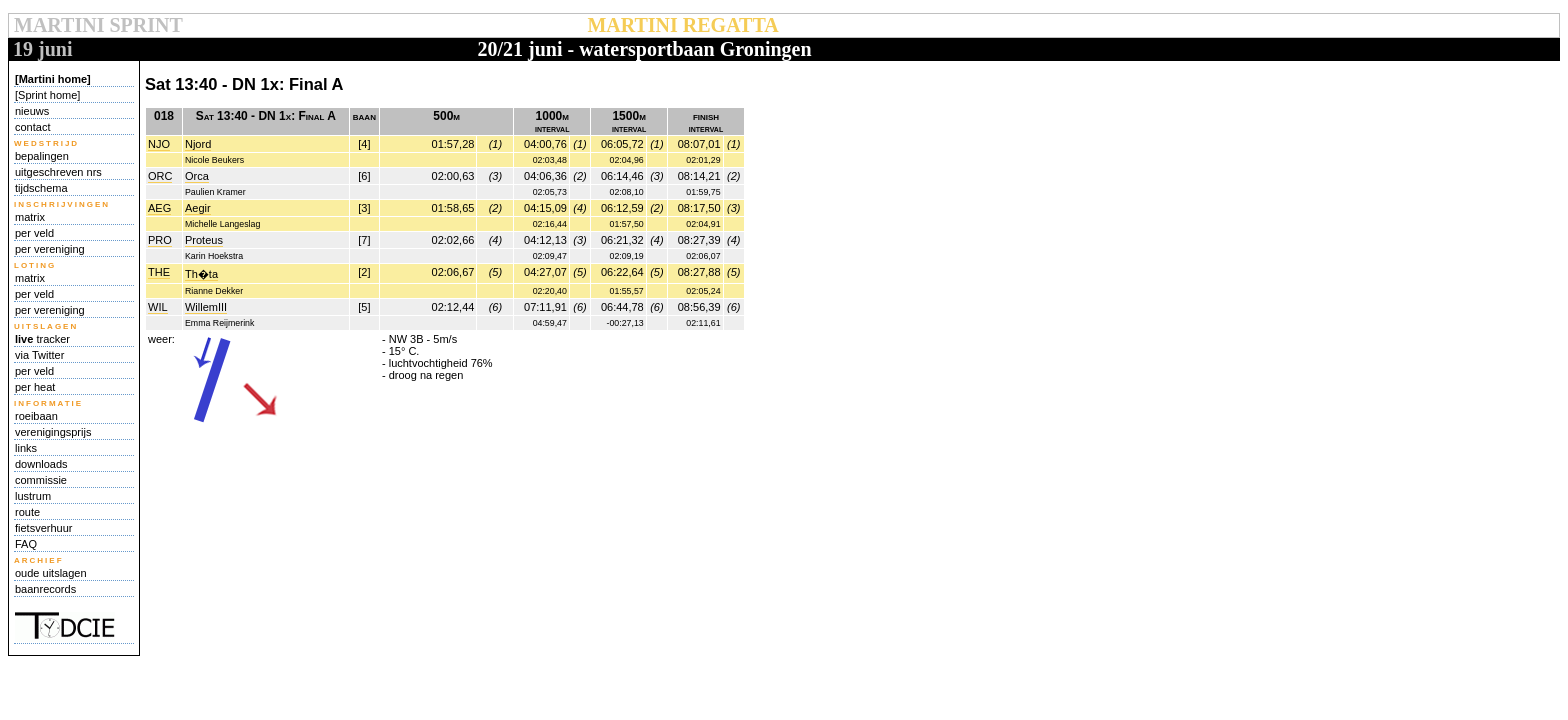  Describe the element at coordinates (42, 156) in the screenshot. I see `bepalingen` at that location.